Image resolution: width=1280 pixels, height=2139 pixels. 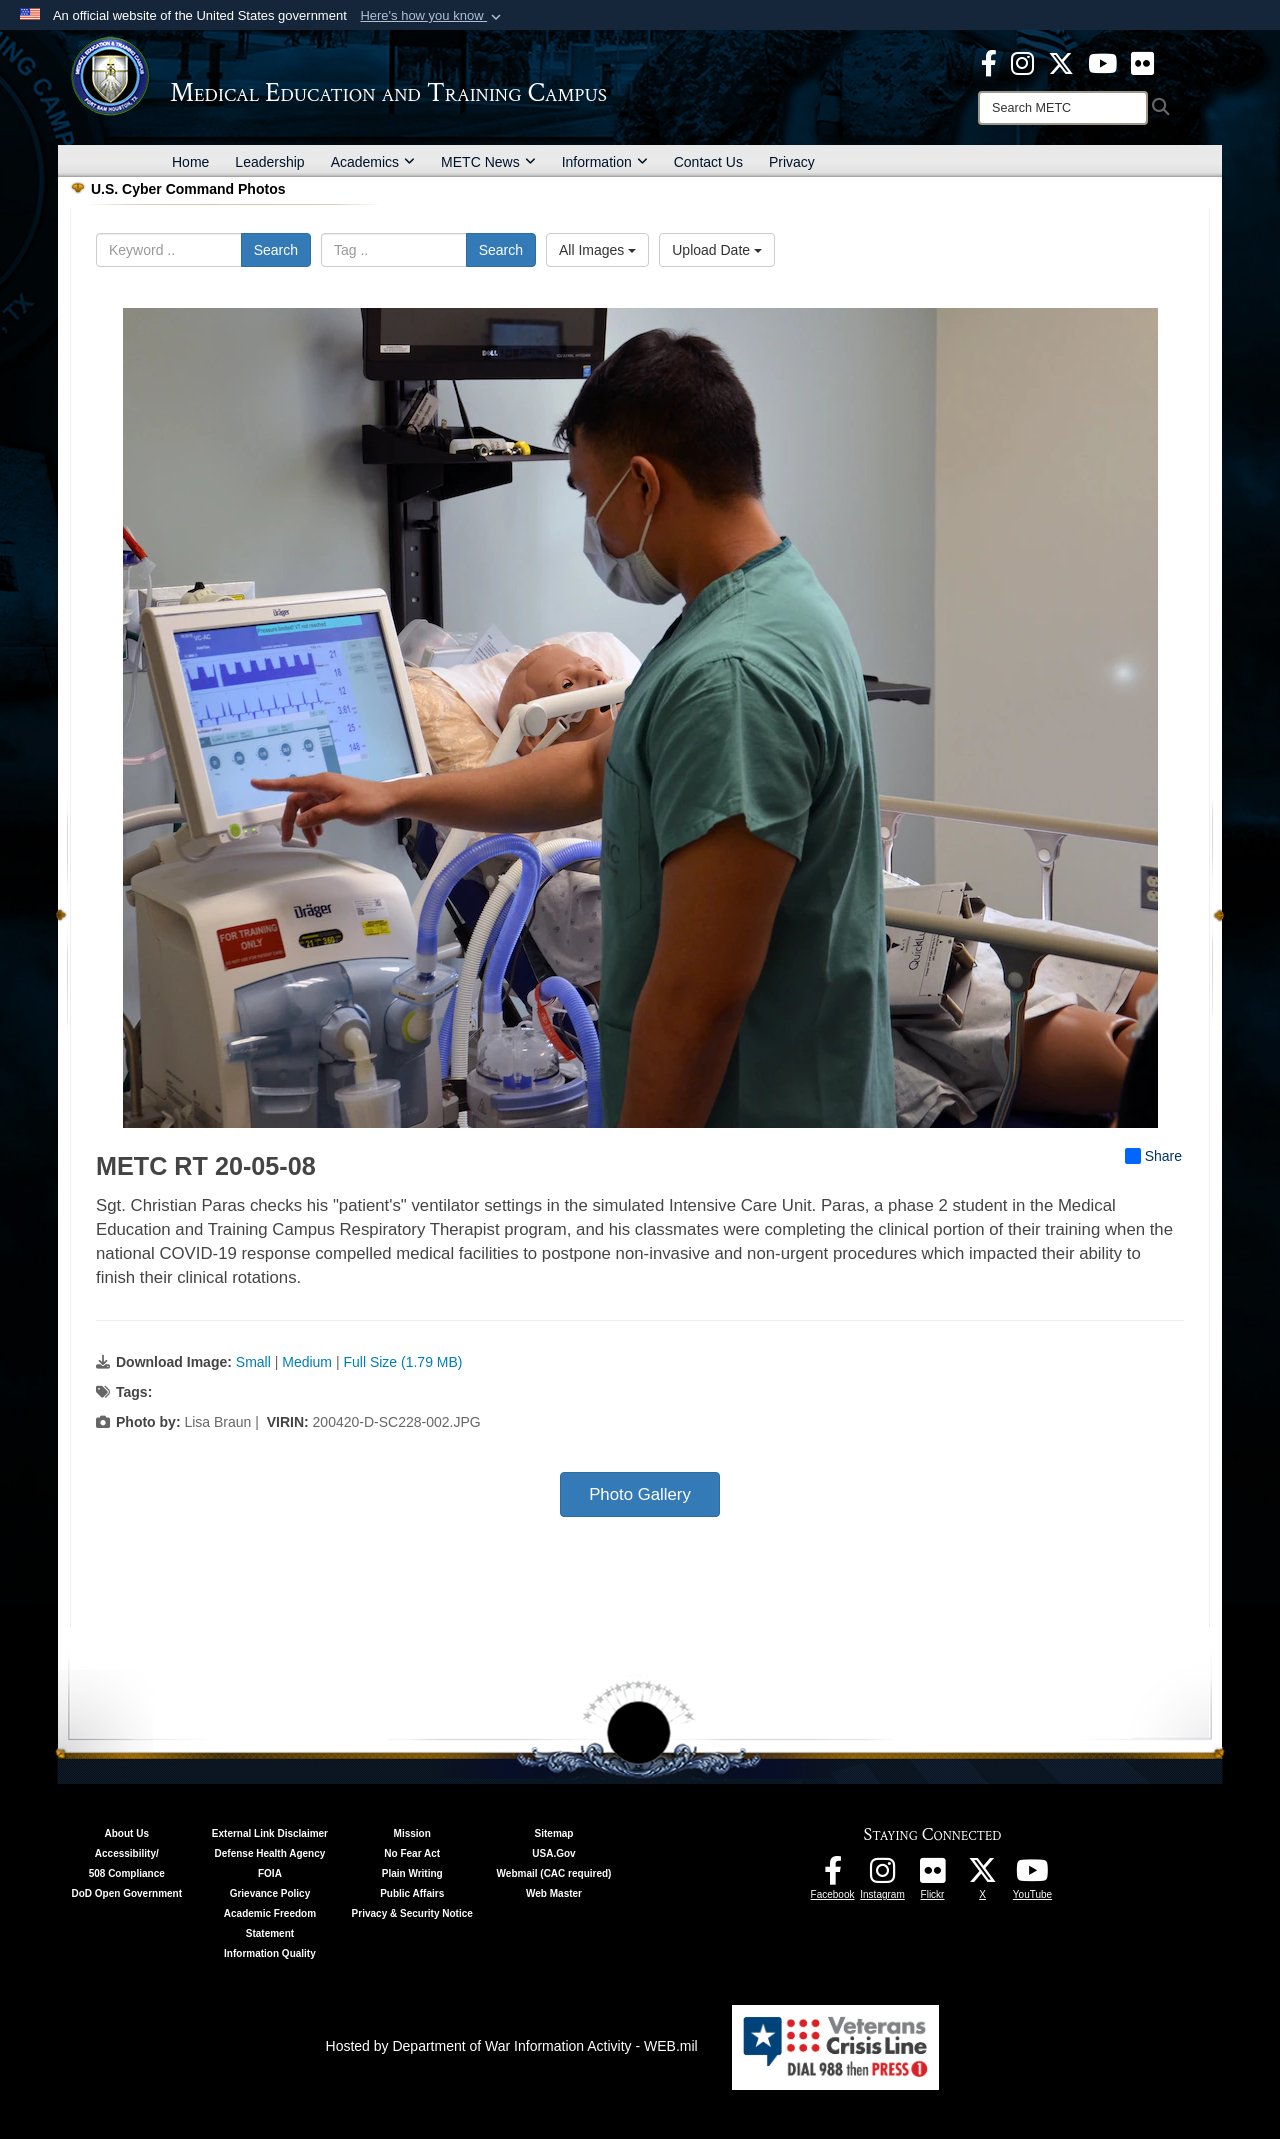 I want to click on Information, so click(x=605, y=162).